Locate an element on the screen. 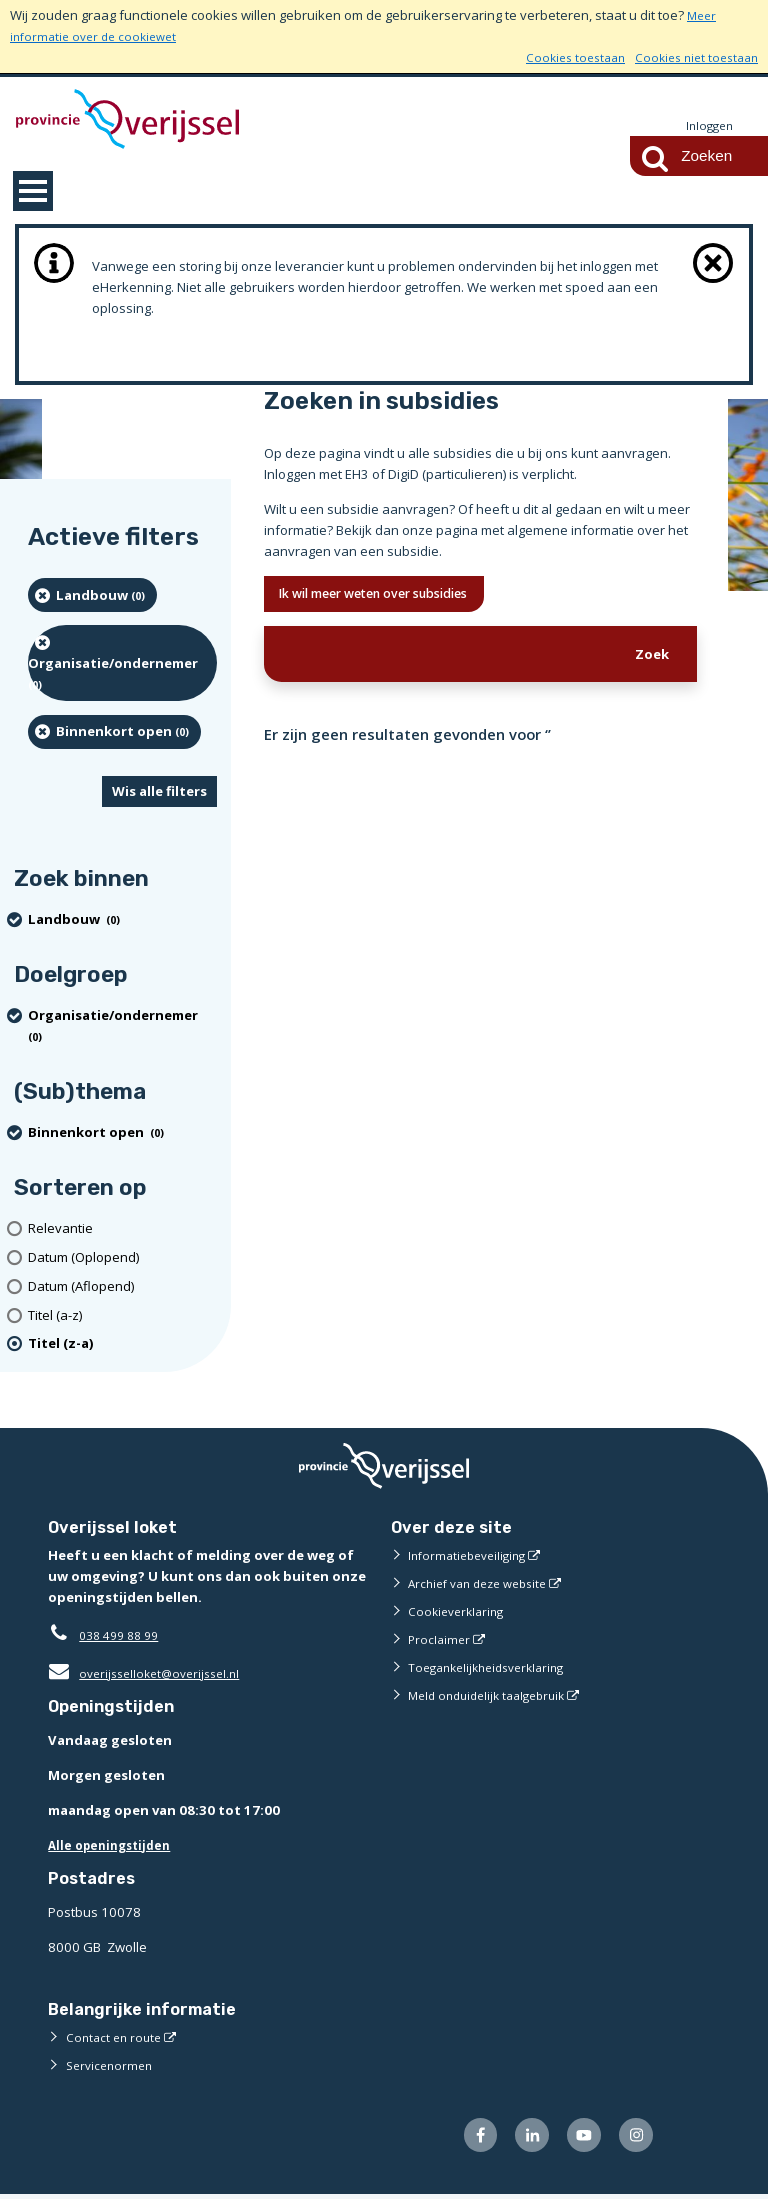 Image resolution: width=768 pixels, height=2199 pixels. Meld onduidelijk taalgebruik [Meld onduidelijk taalgebruik (externe website)] is located at coordinates (494, 1696).